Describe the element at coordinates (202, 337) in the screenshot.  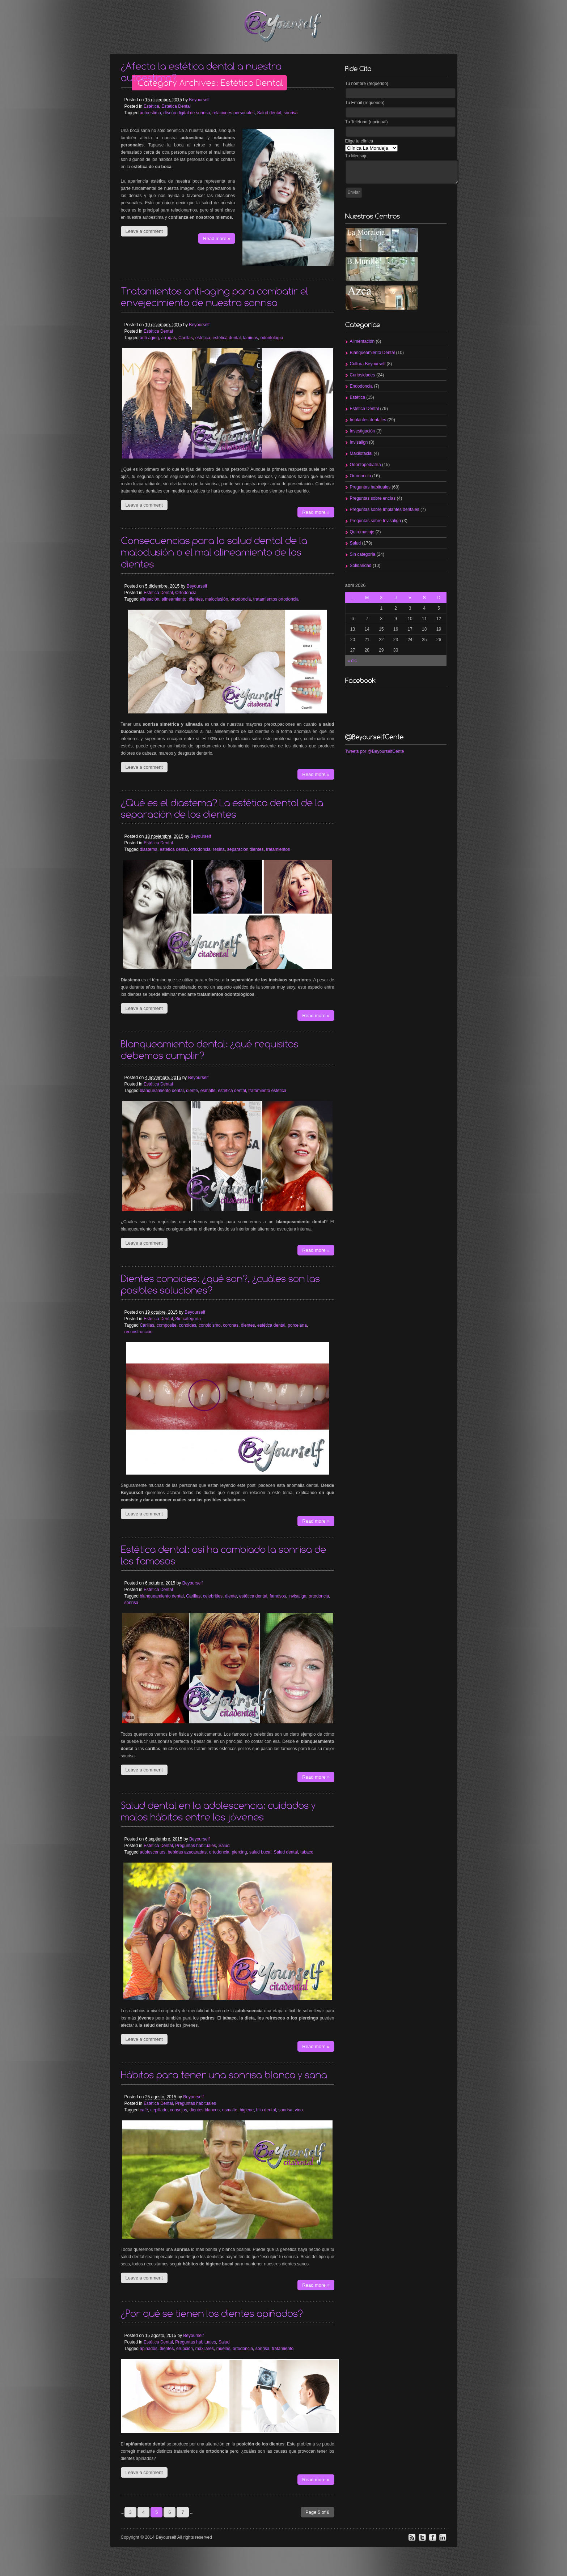
I see `estética` at that location.